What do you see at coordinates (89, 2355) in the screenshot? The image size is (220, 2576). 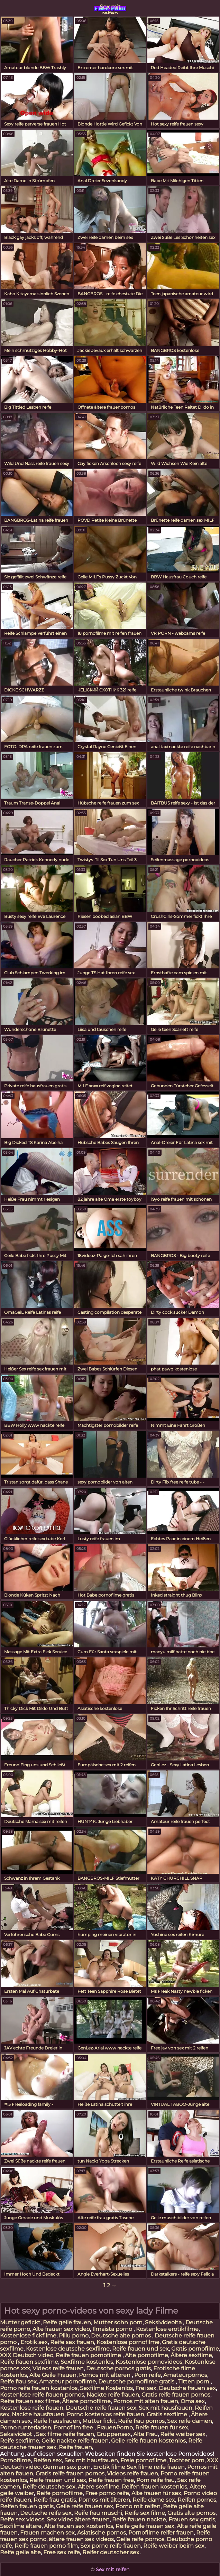 I see `Reife frauen pornofilme` at bounding box center [89, 2355].